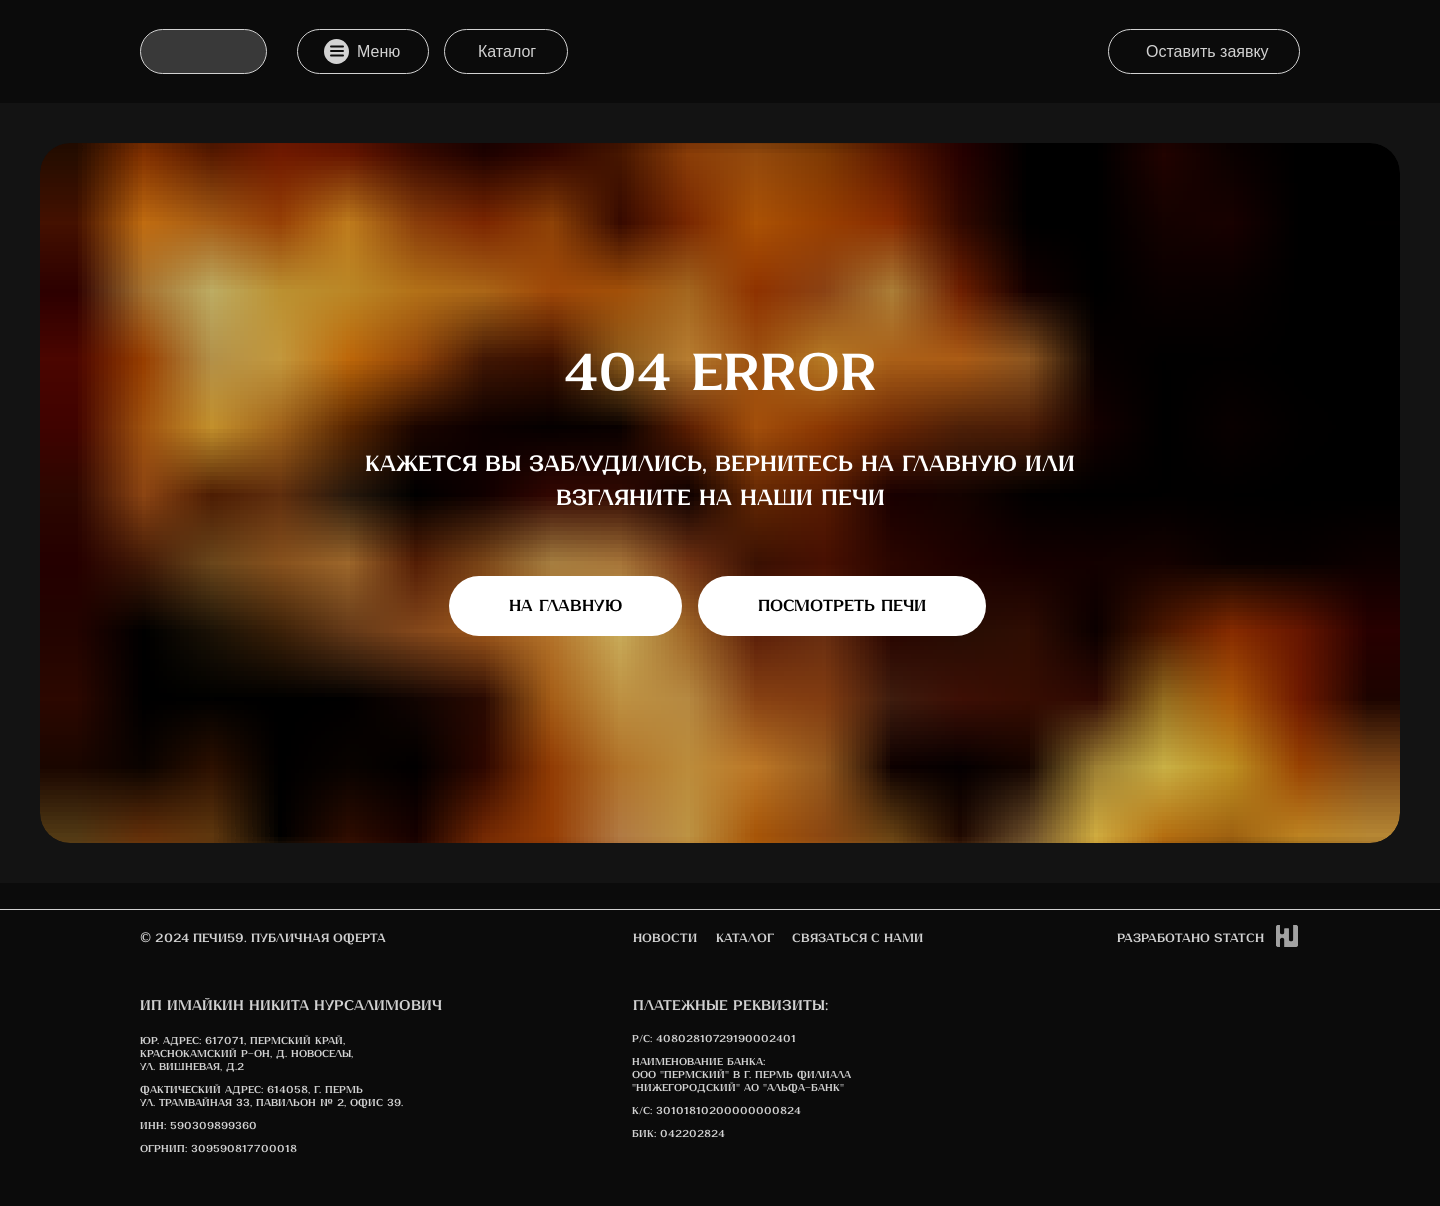  Describe the element at coordinates (1190, 938) in the screenshot. I see `Разработано STATCh` at that location.